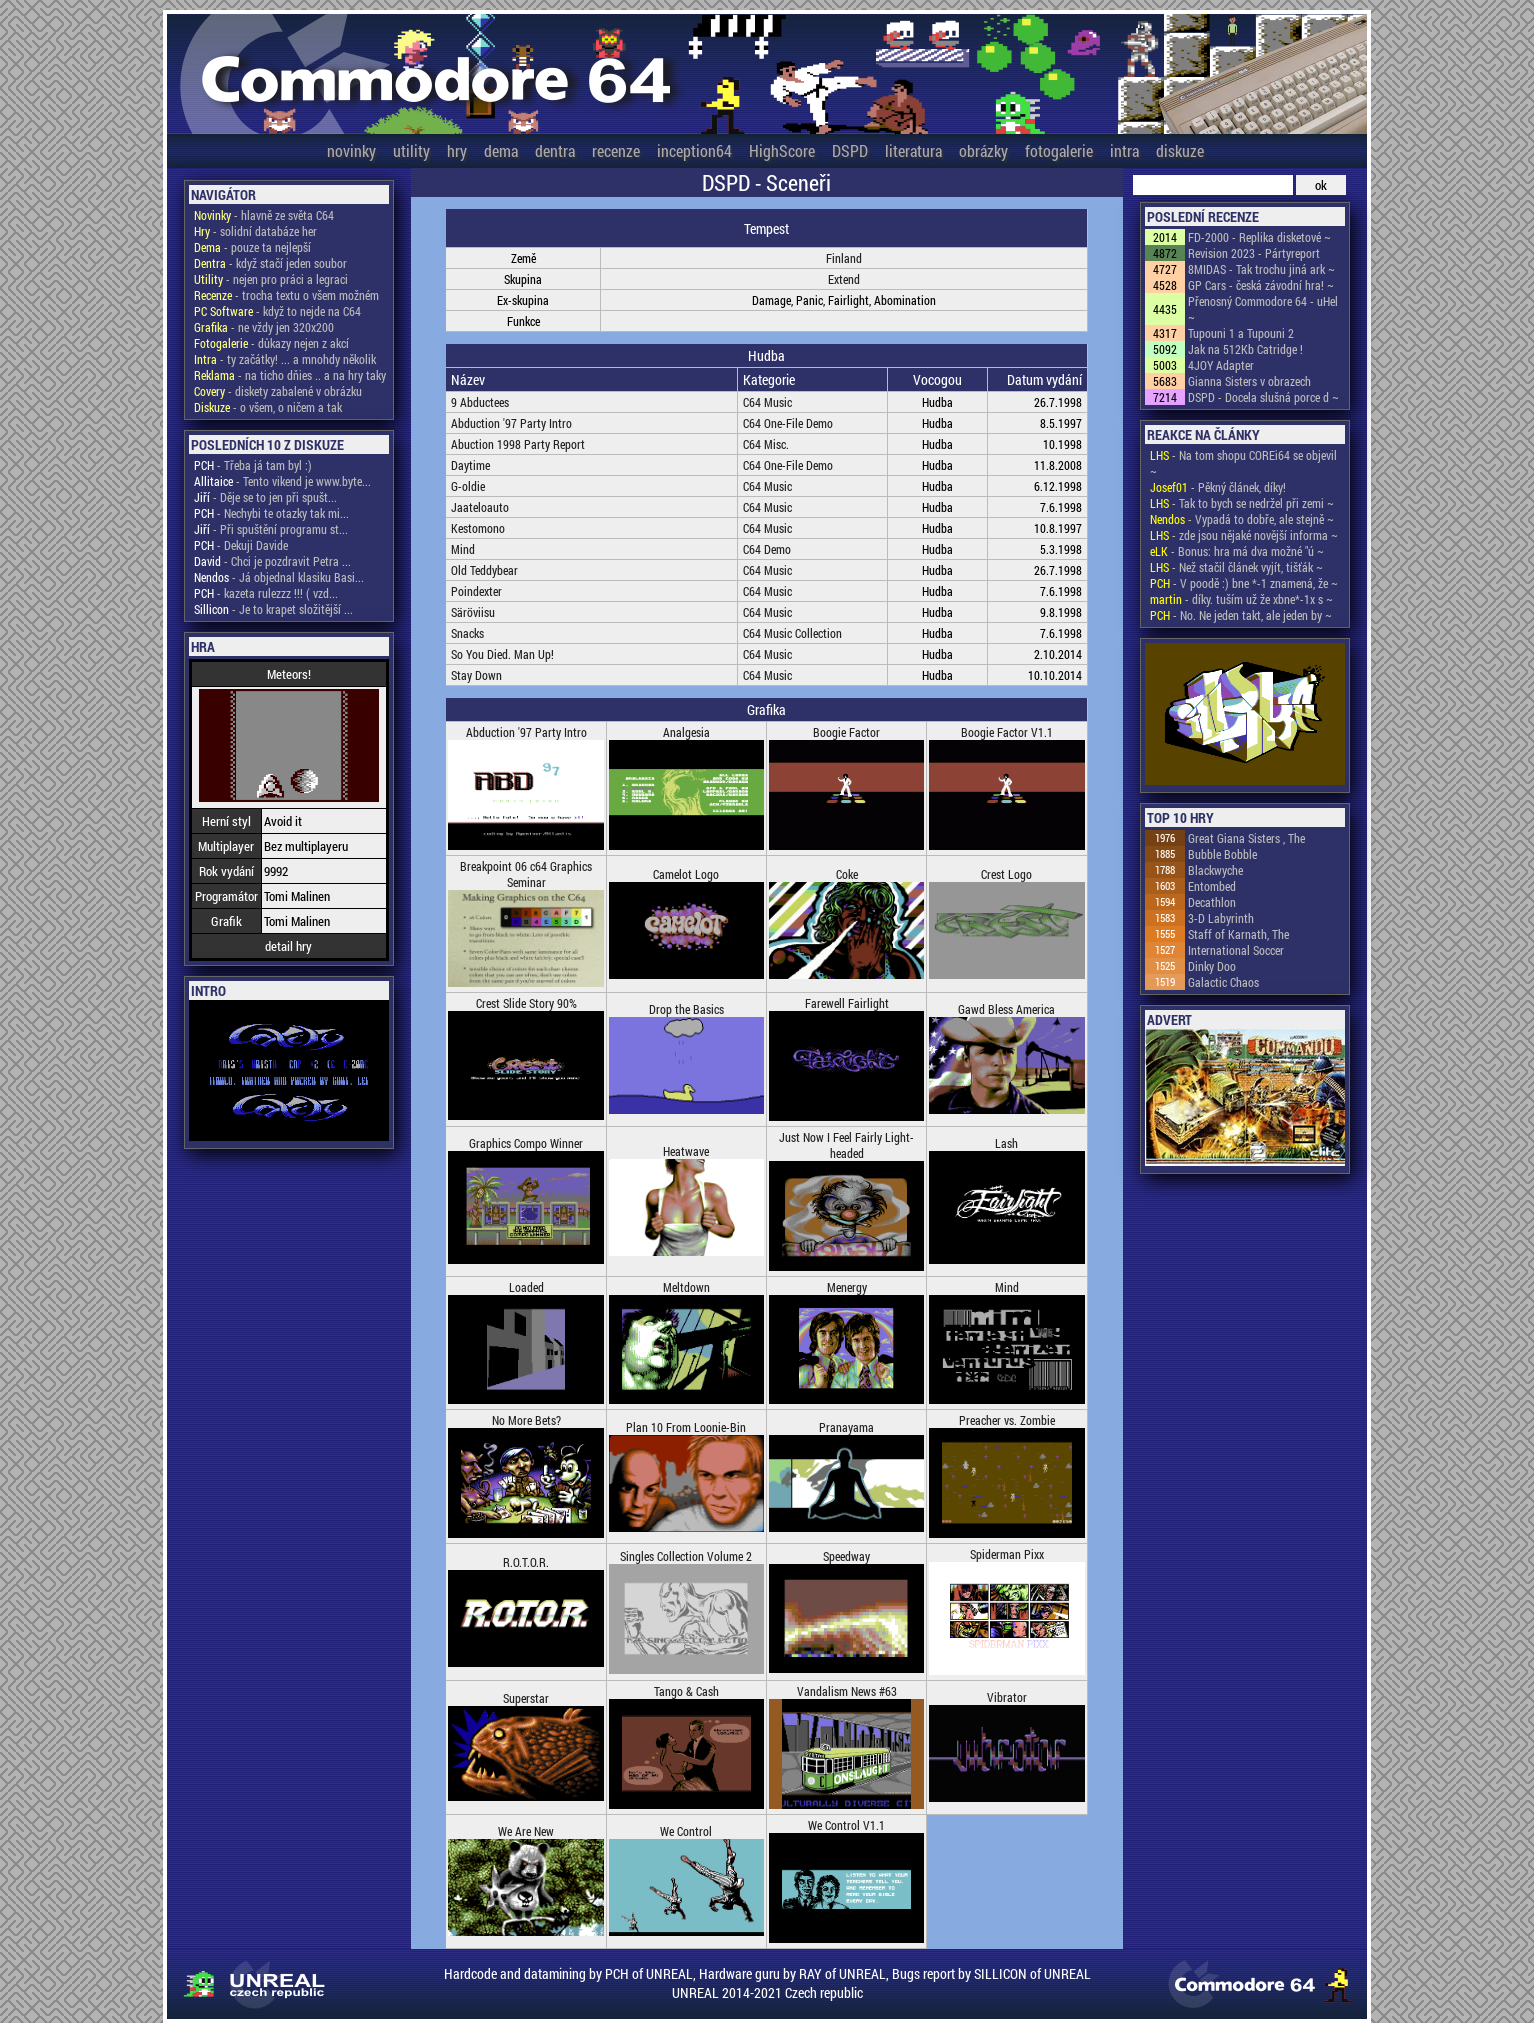 The image size is (1534, 2023). Describe the element at coordinates (518, 444) in the screenshot. I see `Abuction 1998 Party Report` at that location.